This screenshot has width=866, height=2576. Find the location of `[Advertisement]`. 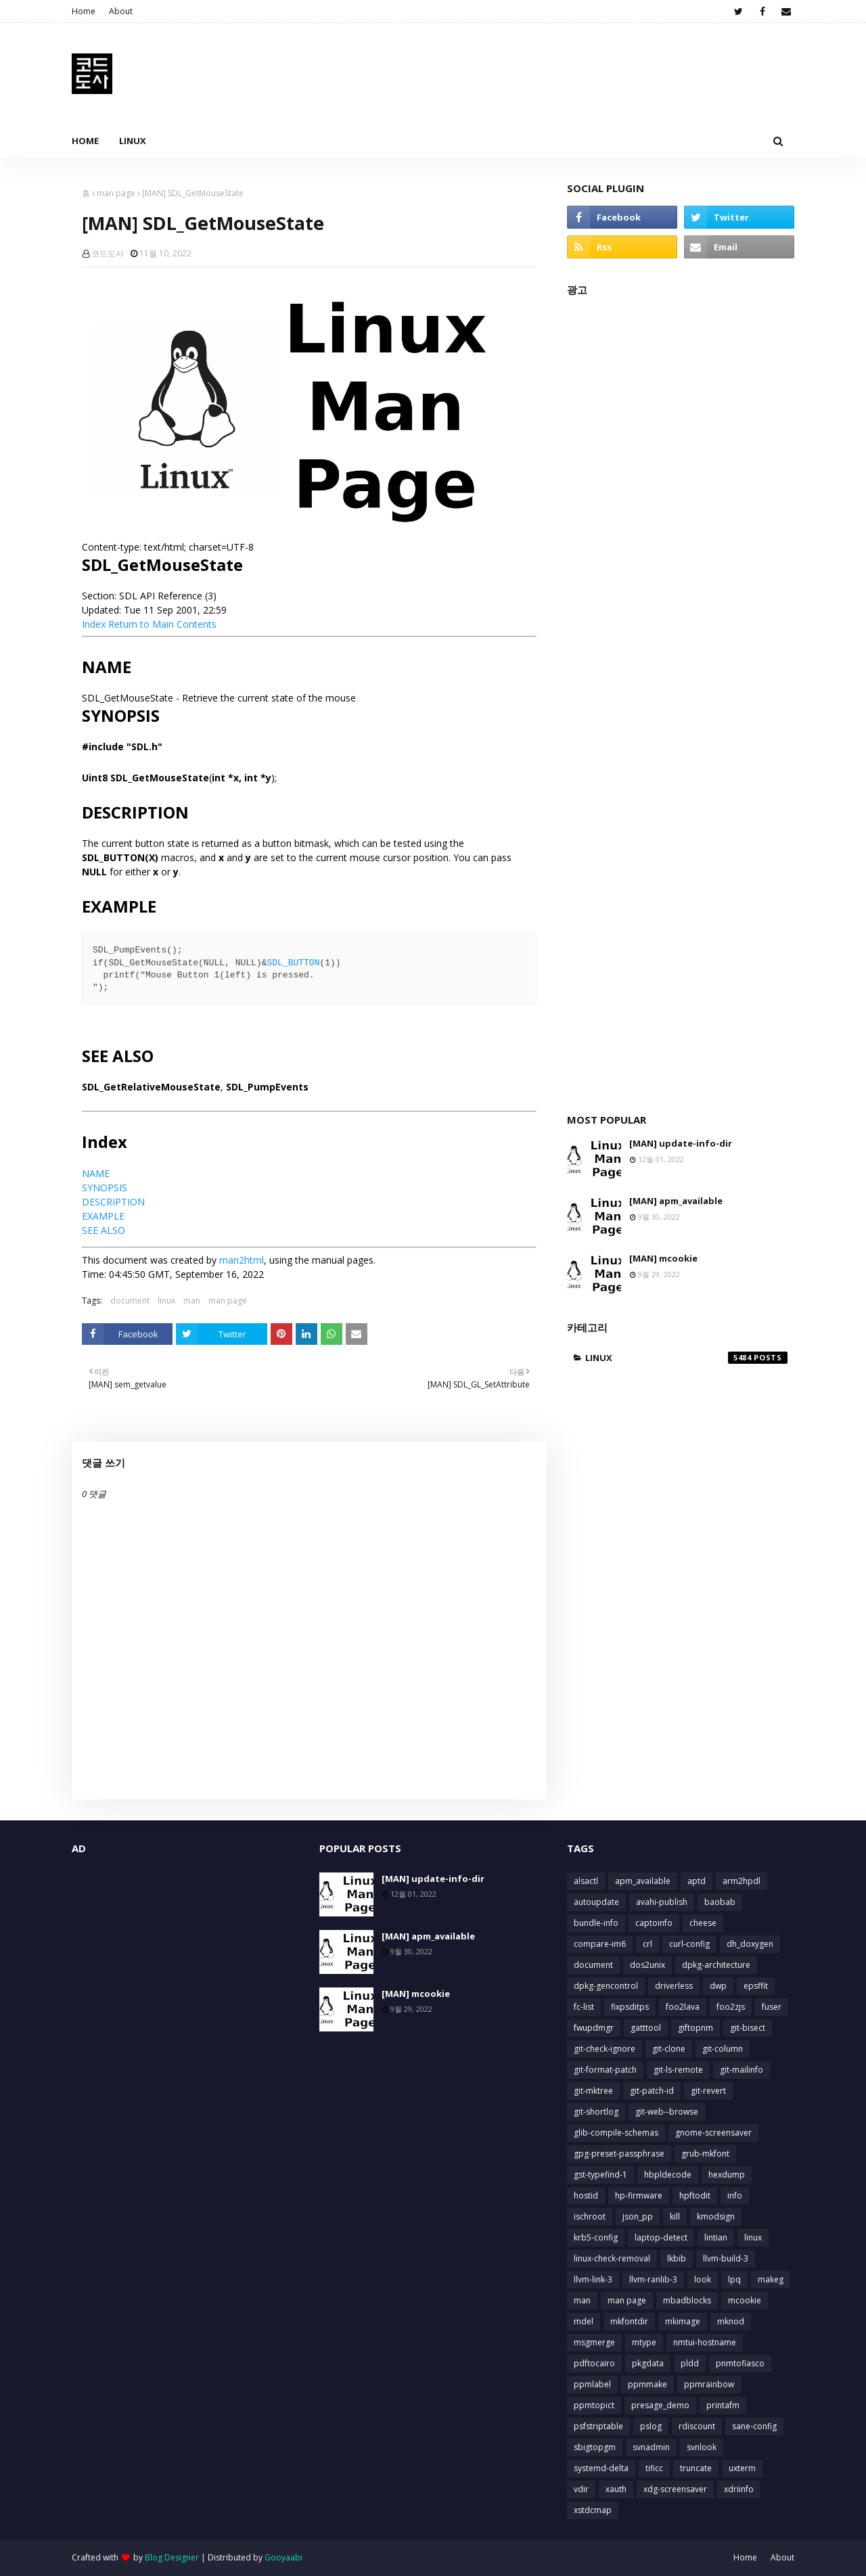

[Advertisement] is located at coordinates (680, 697).